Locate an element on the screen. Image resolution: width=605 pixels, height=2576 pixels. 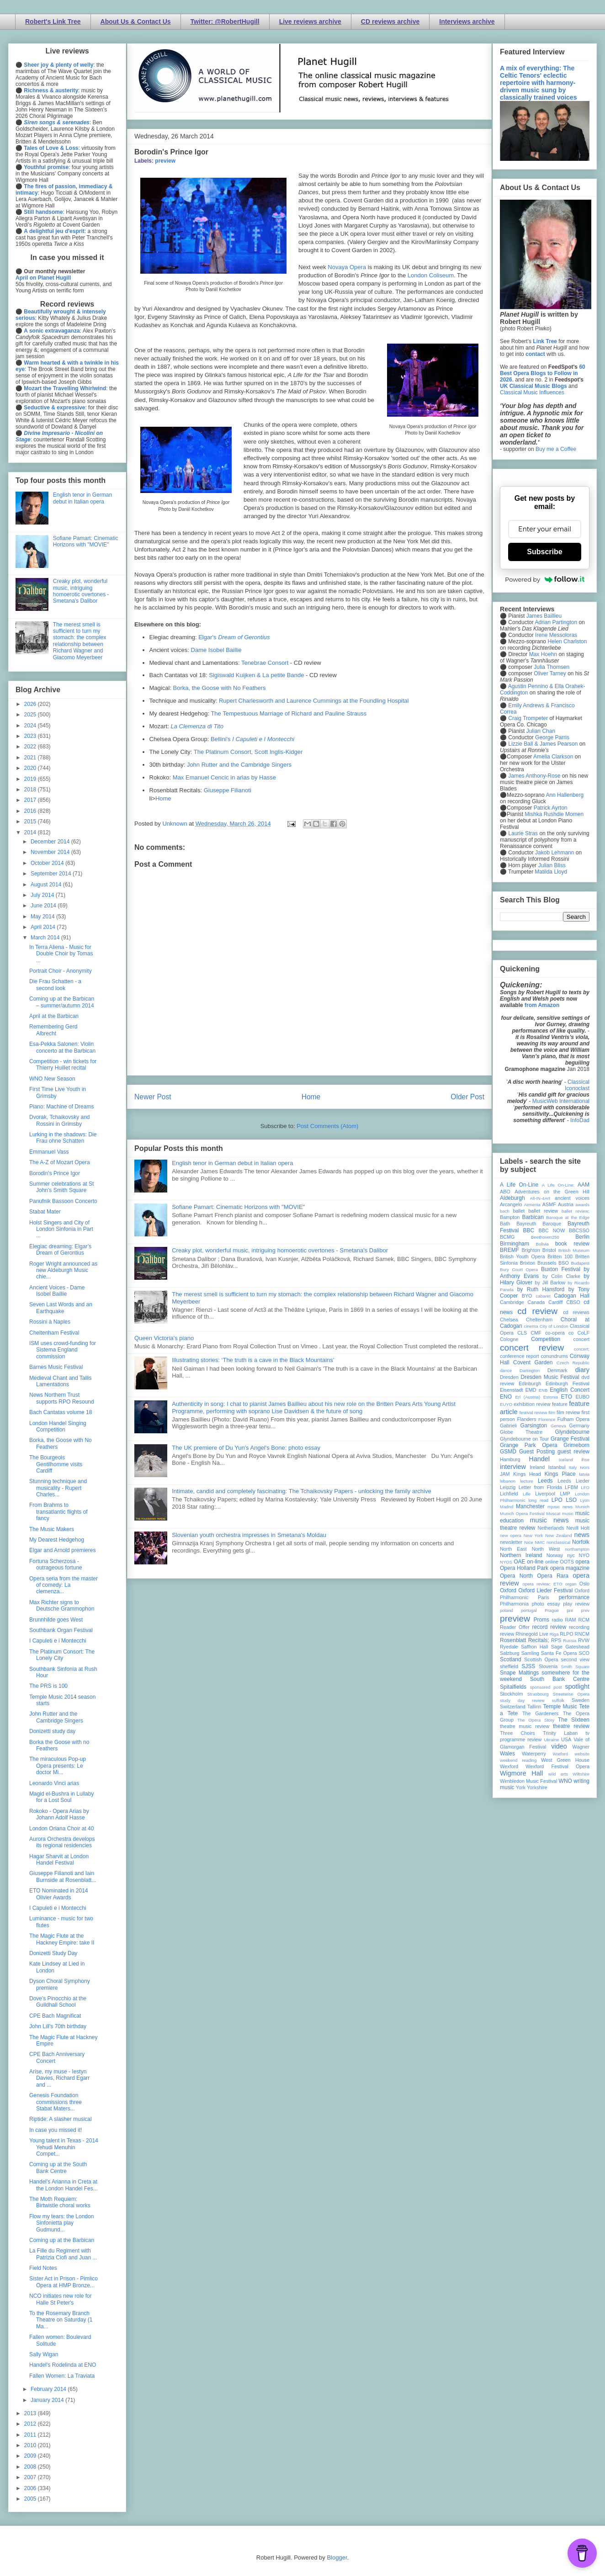
latvia is located at coordinates (584, 1474).